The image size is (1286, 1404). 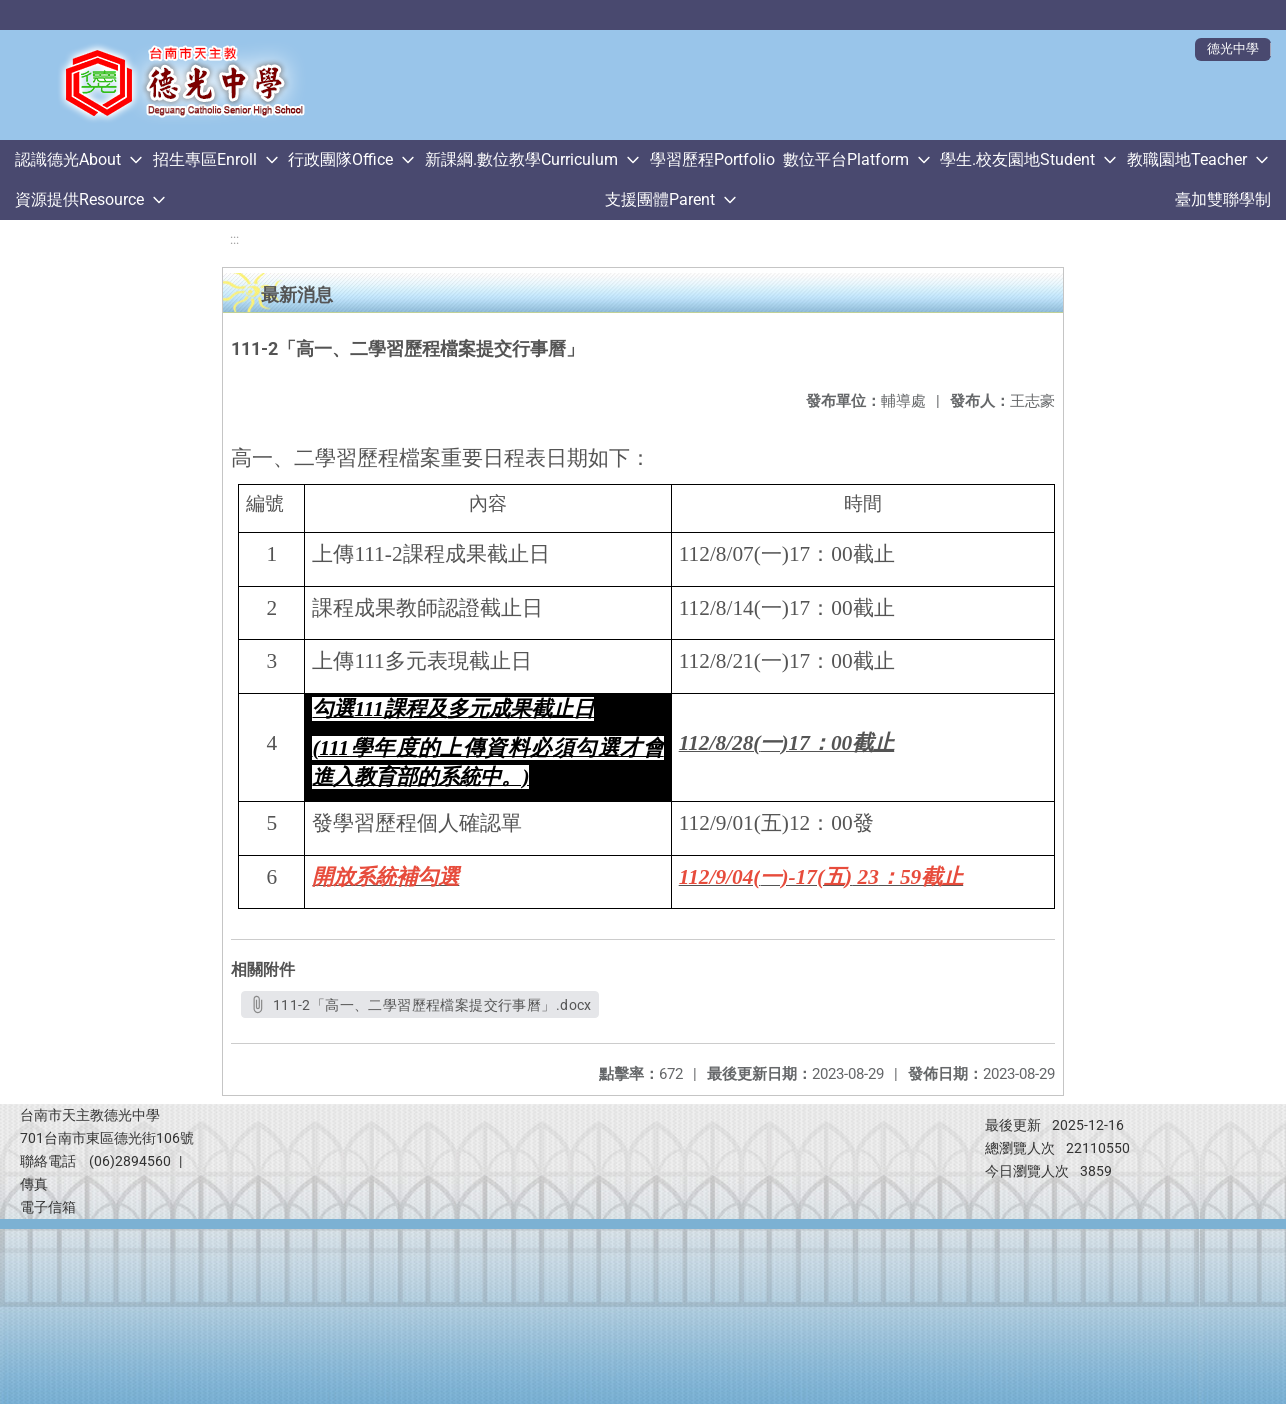 What do you see at coordinates (205, 159) in the screenshot?
I see `招生專區Enroll` at bounding box center [205, 159].